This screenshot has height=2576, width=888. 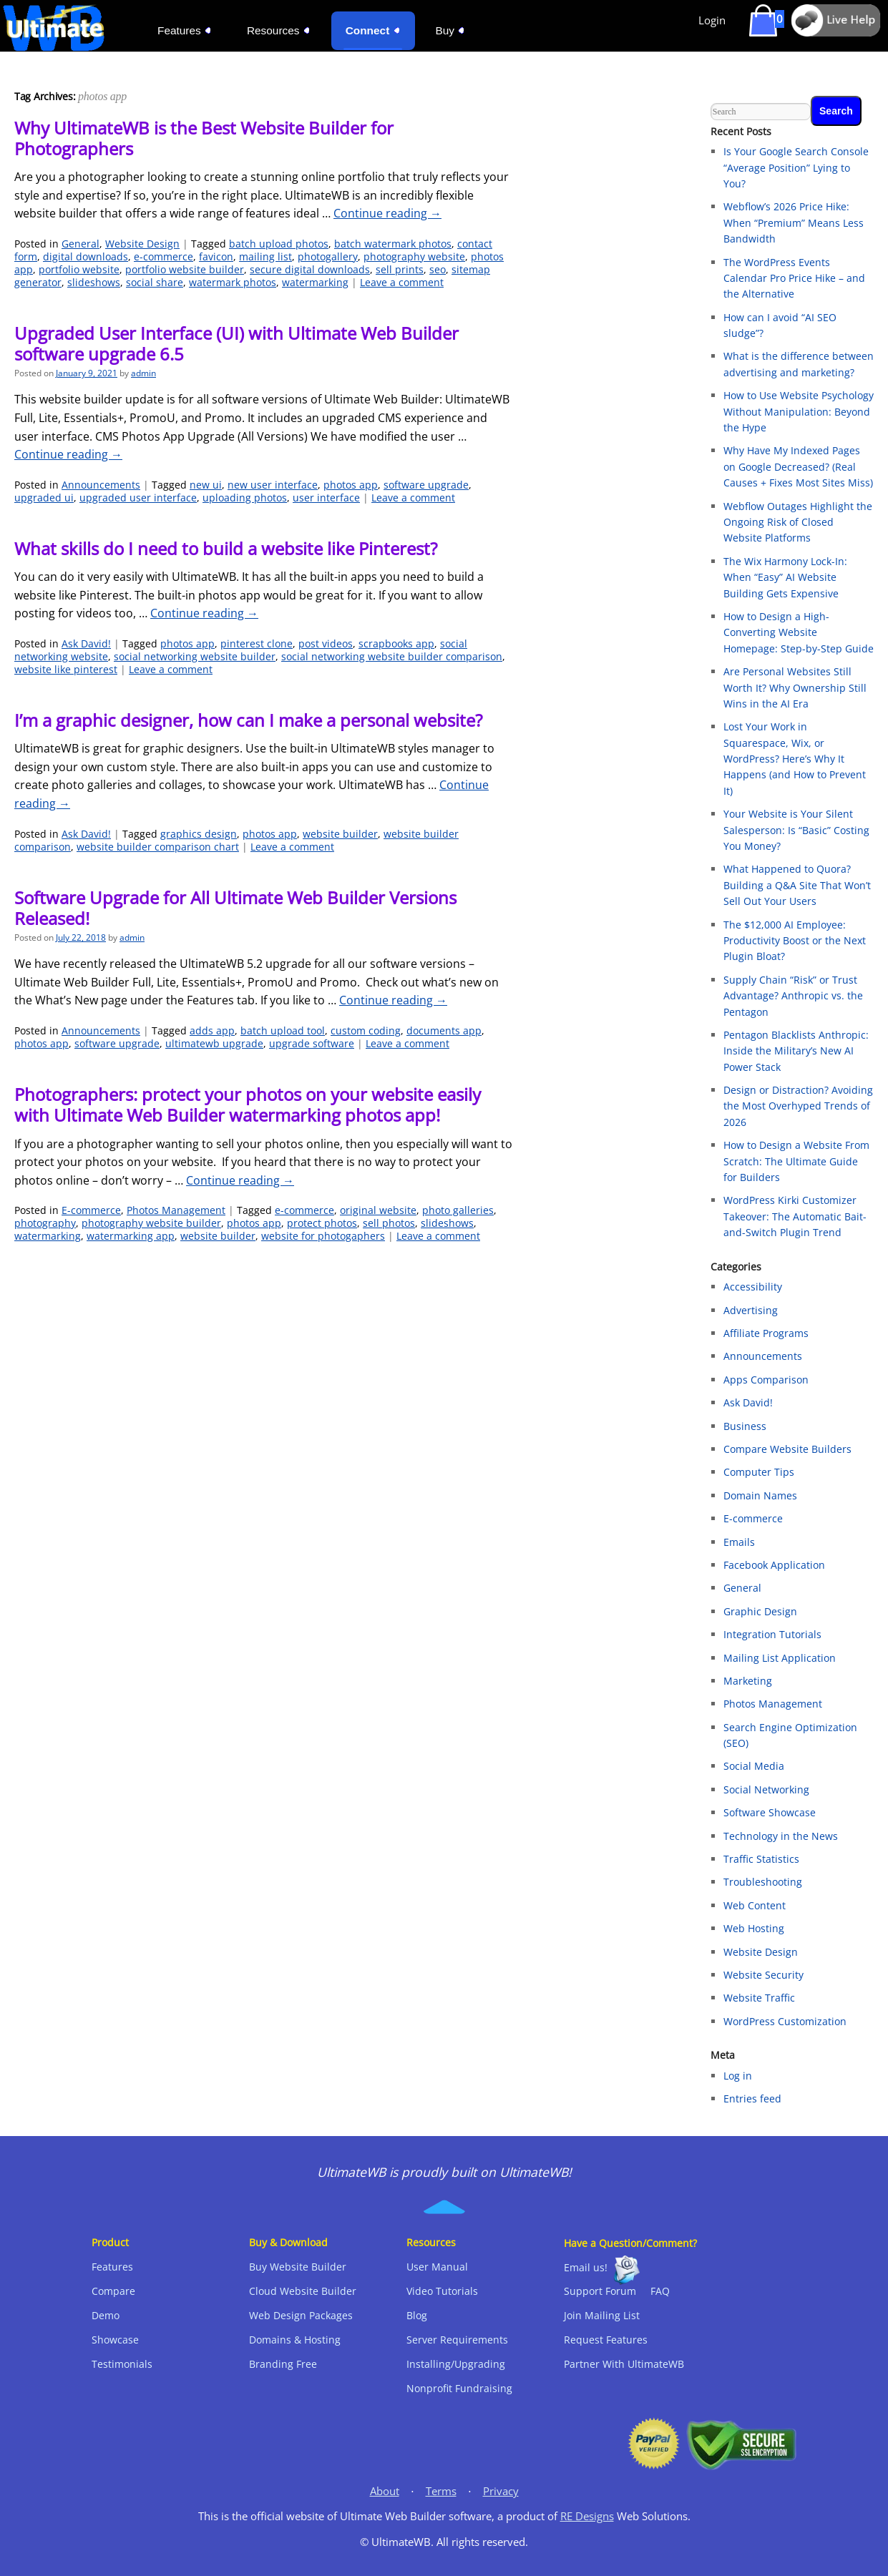 What do you see at coordinates (624, 2364) in the screenshot?
I see `Partner With UltimateWB` at bounding box center [624, 2364].